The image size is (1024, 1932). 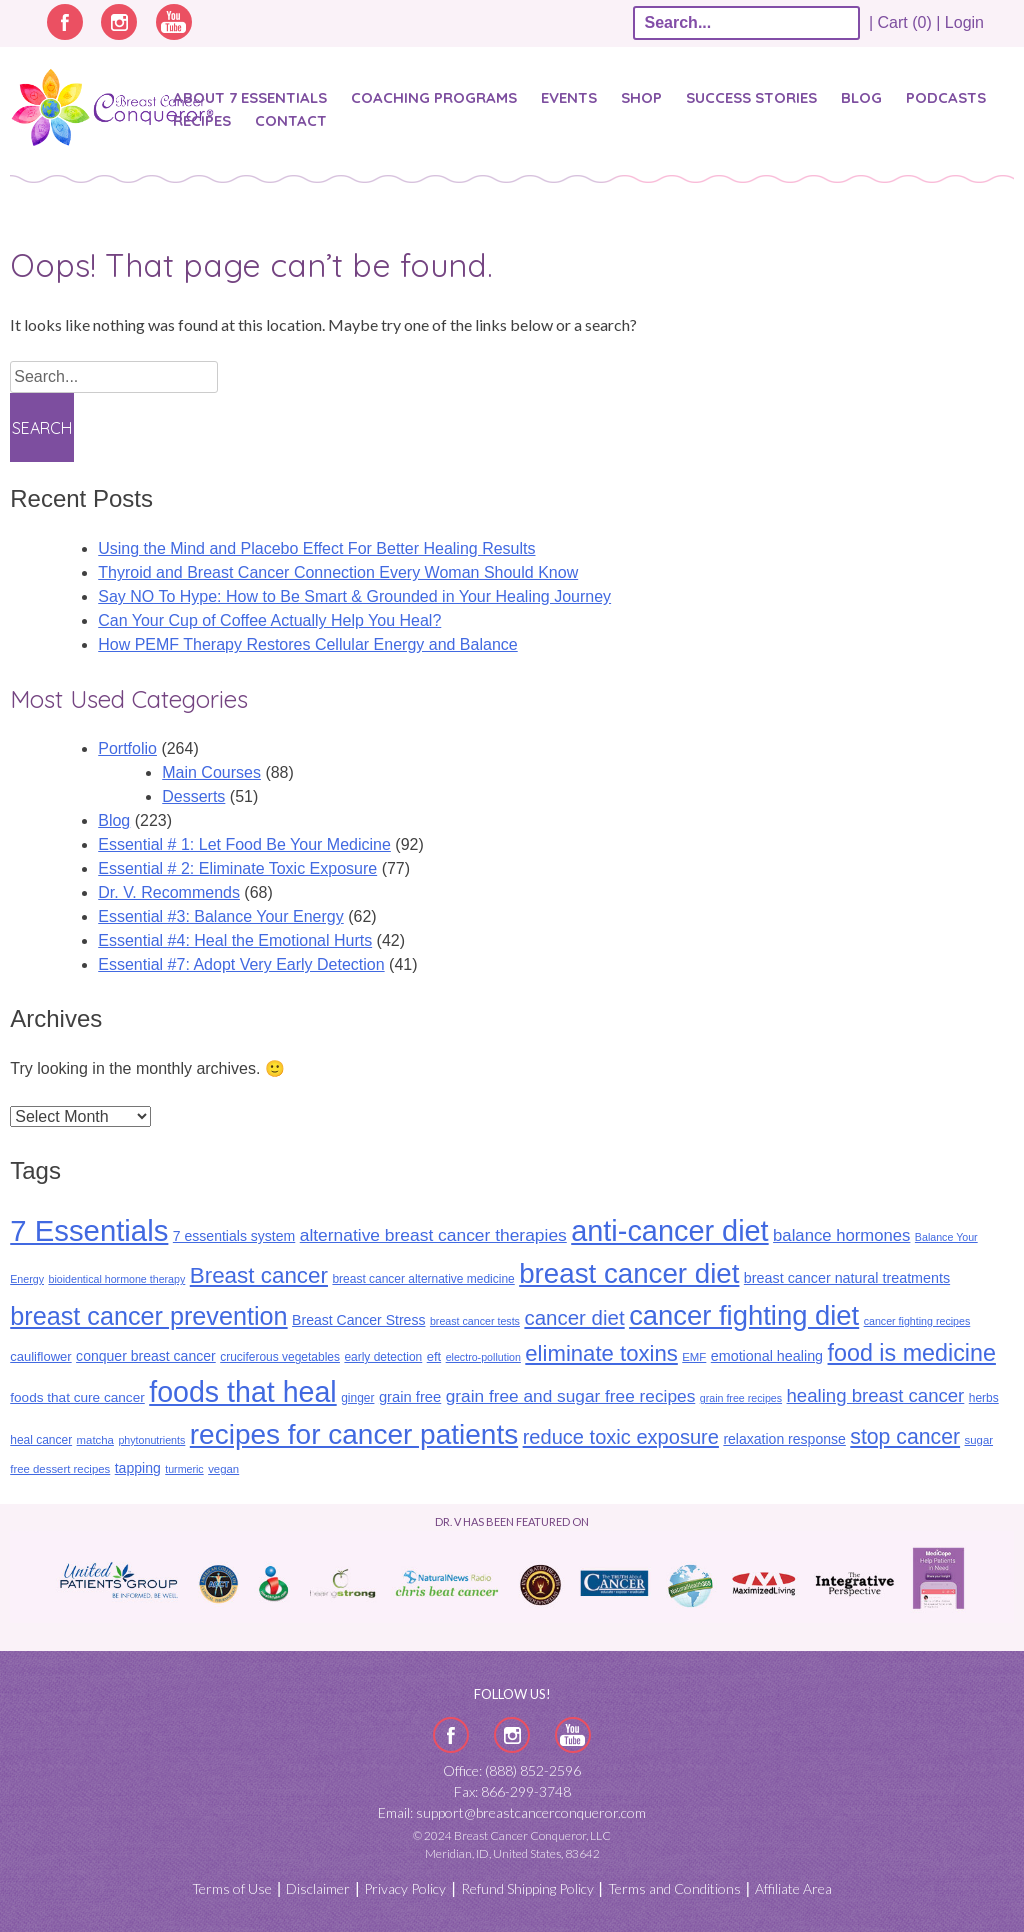 What do you see at coordinates (475, 1321) in the screenshot?
I see `breast cancer tests [breast cancer tests (8 items)]` at bounding box center [475, 1321].